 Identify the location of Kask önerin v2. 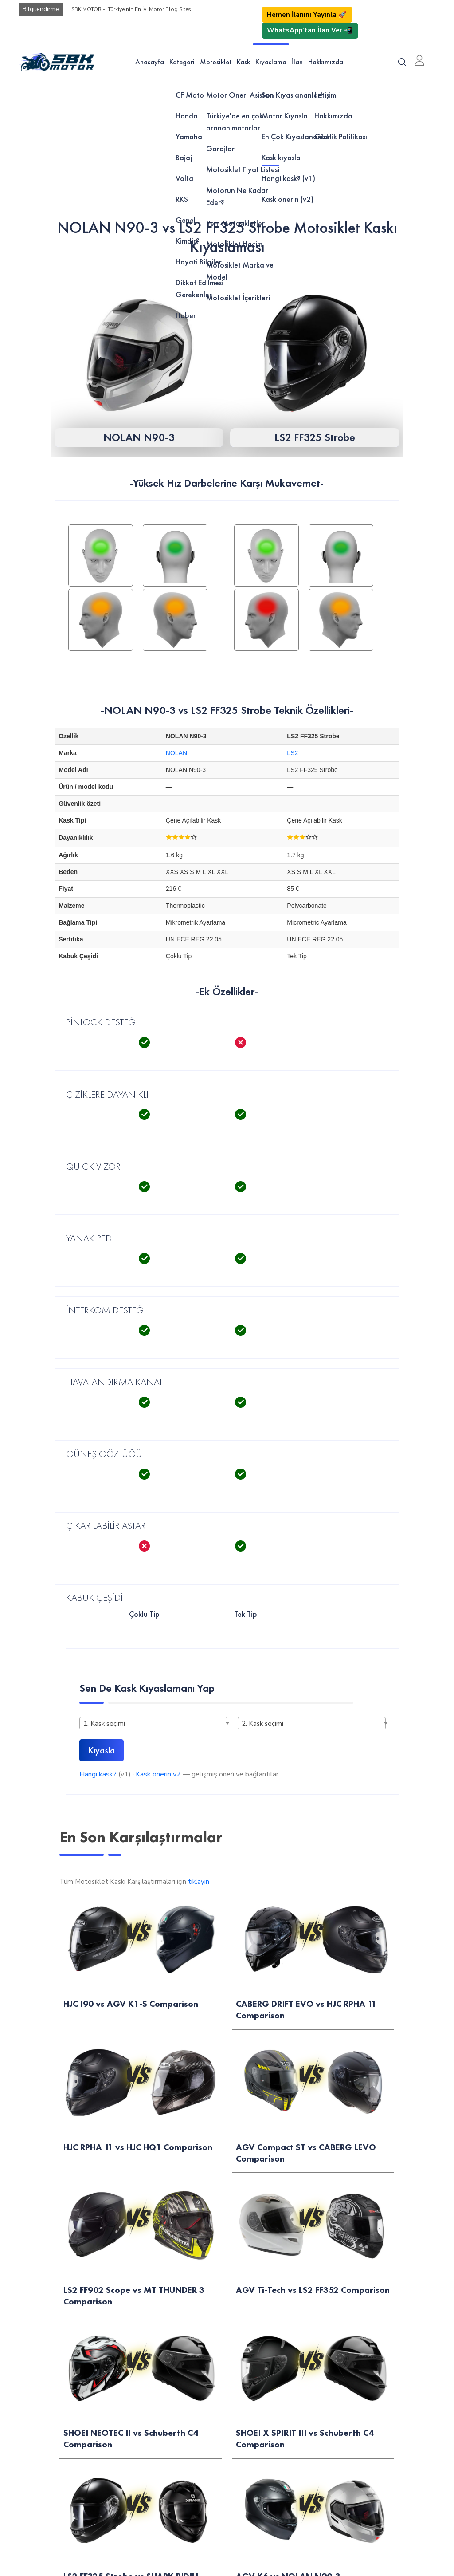
(158, 1774).